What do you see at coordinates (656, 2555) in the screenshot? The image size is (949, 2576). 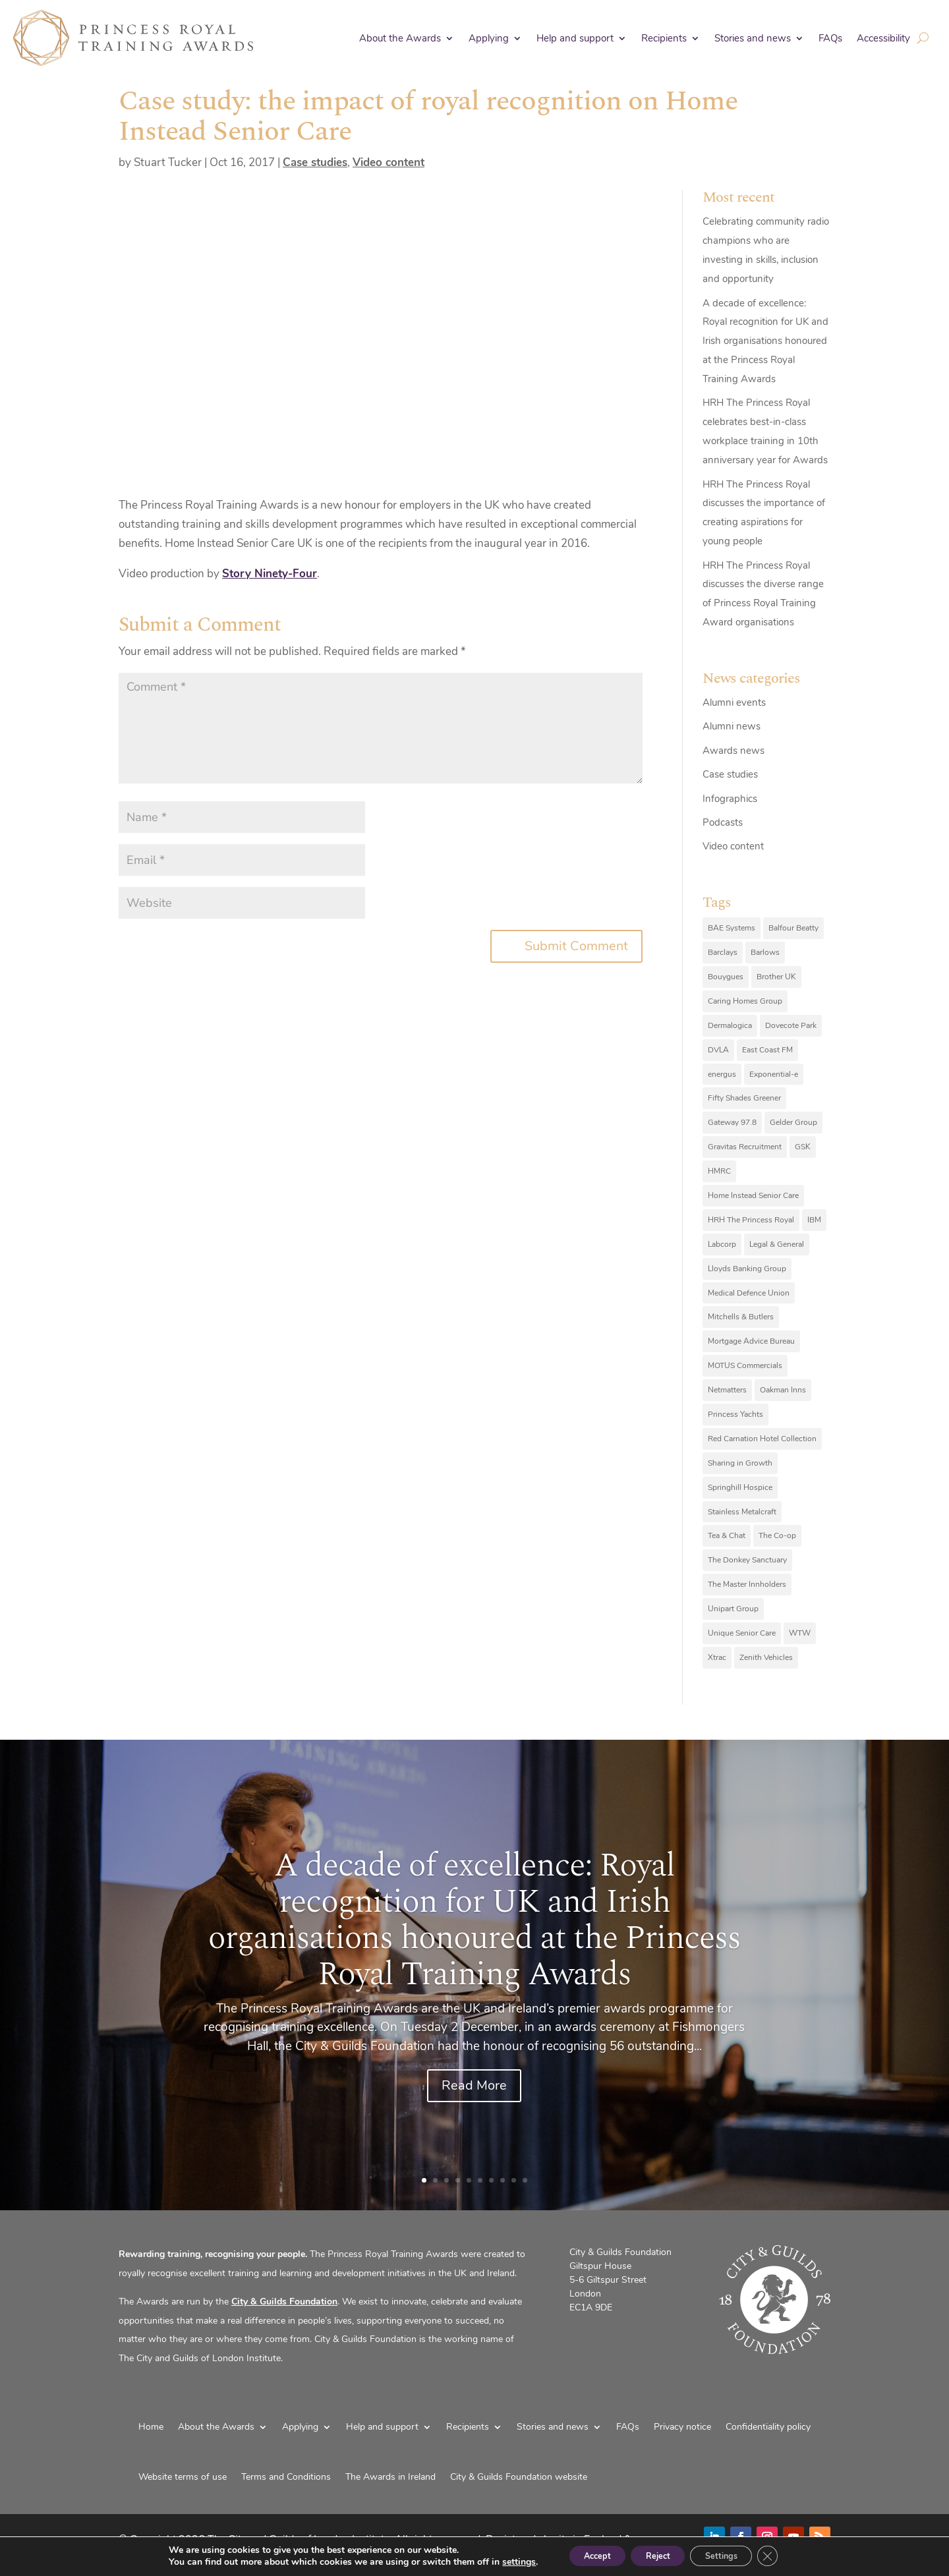 I see `Reject` at bounding box center [656, 2555].